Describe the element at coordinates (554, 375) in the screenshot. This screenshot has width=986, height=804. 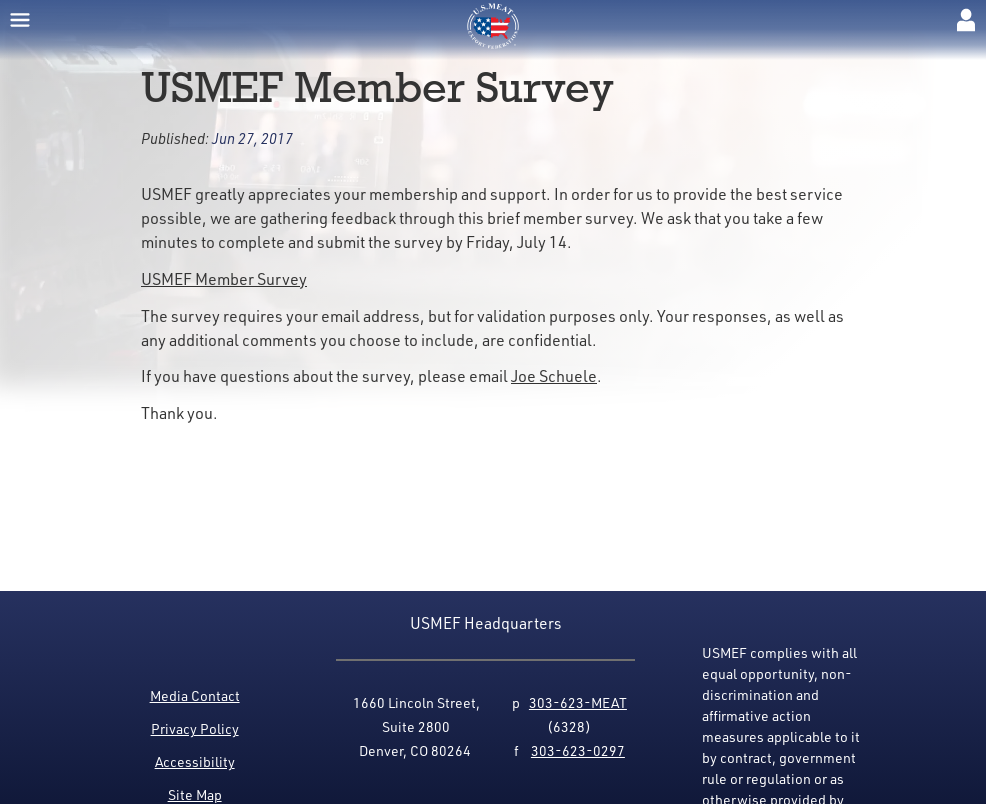
I see `Joe Schuele` at that location.